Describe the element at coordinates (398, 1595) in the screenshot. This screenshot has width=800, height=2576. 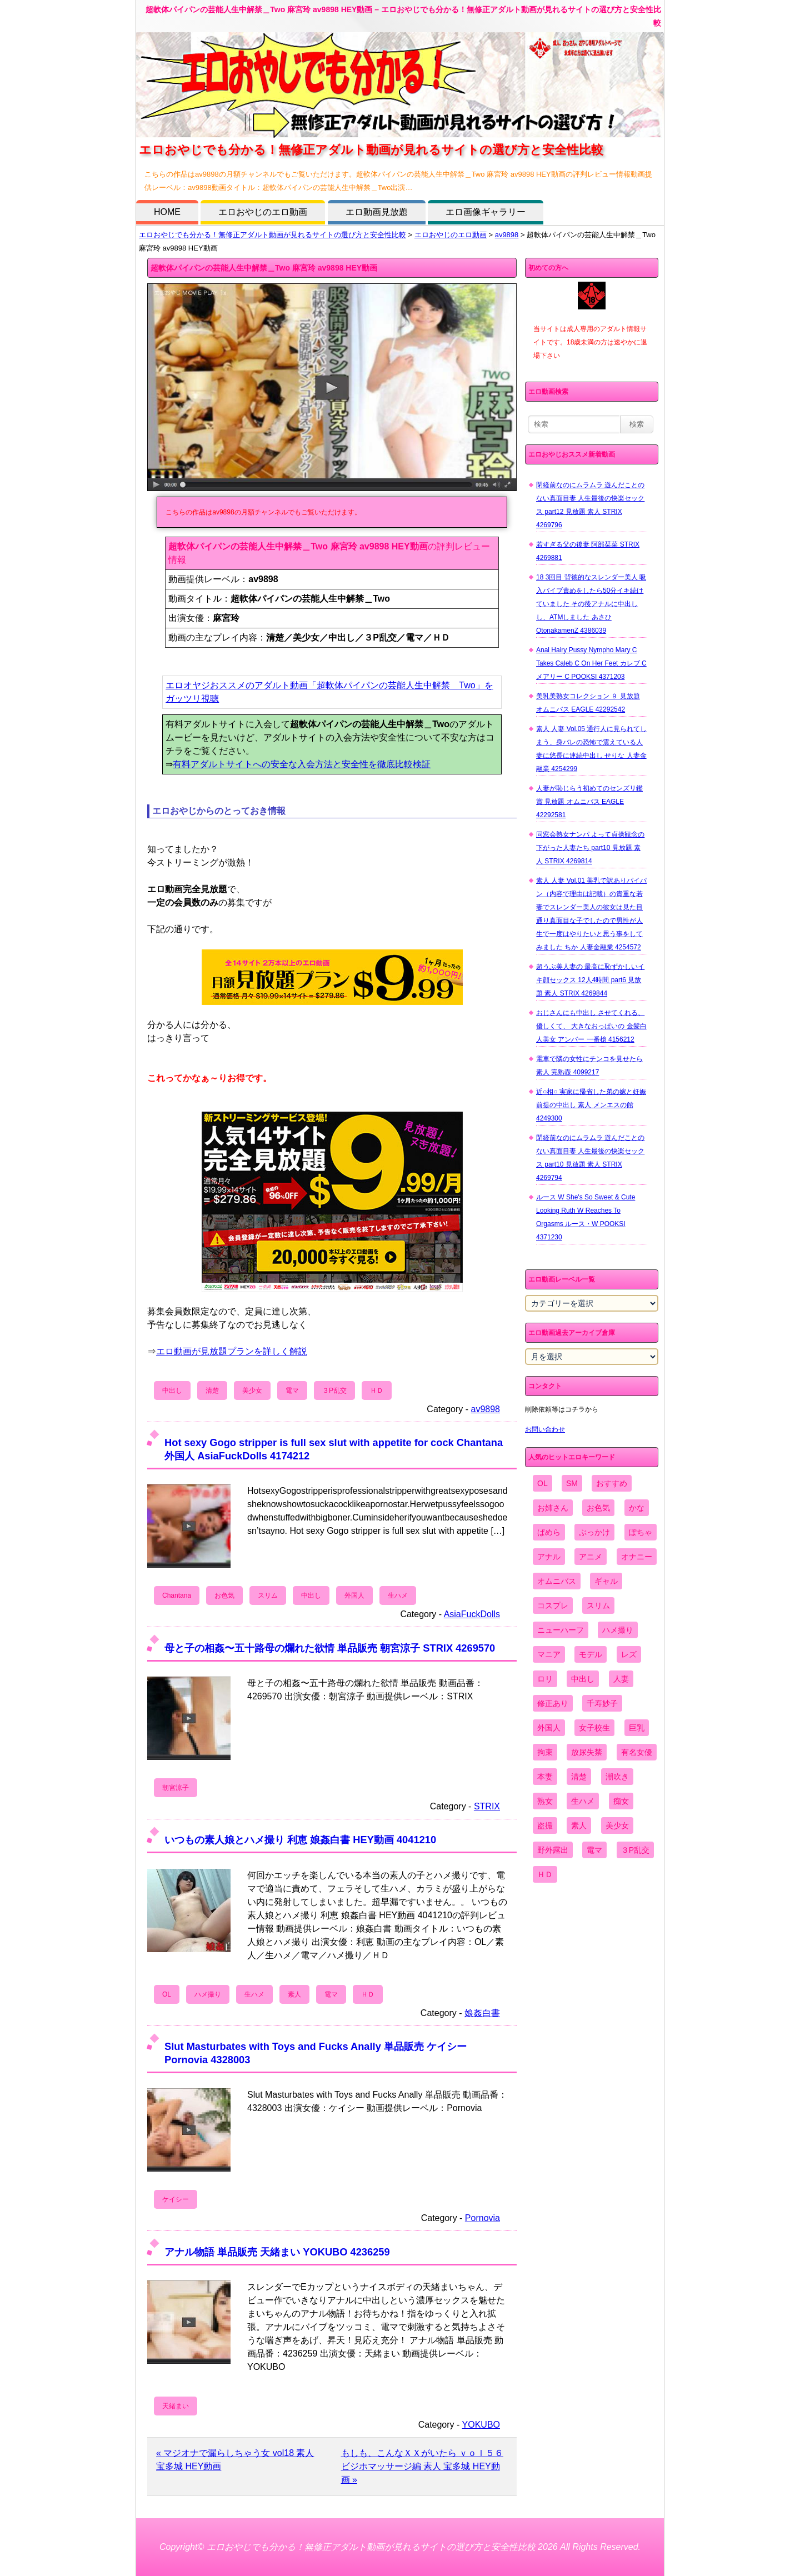
I see `生ハメ` at that location.